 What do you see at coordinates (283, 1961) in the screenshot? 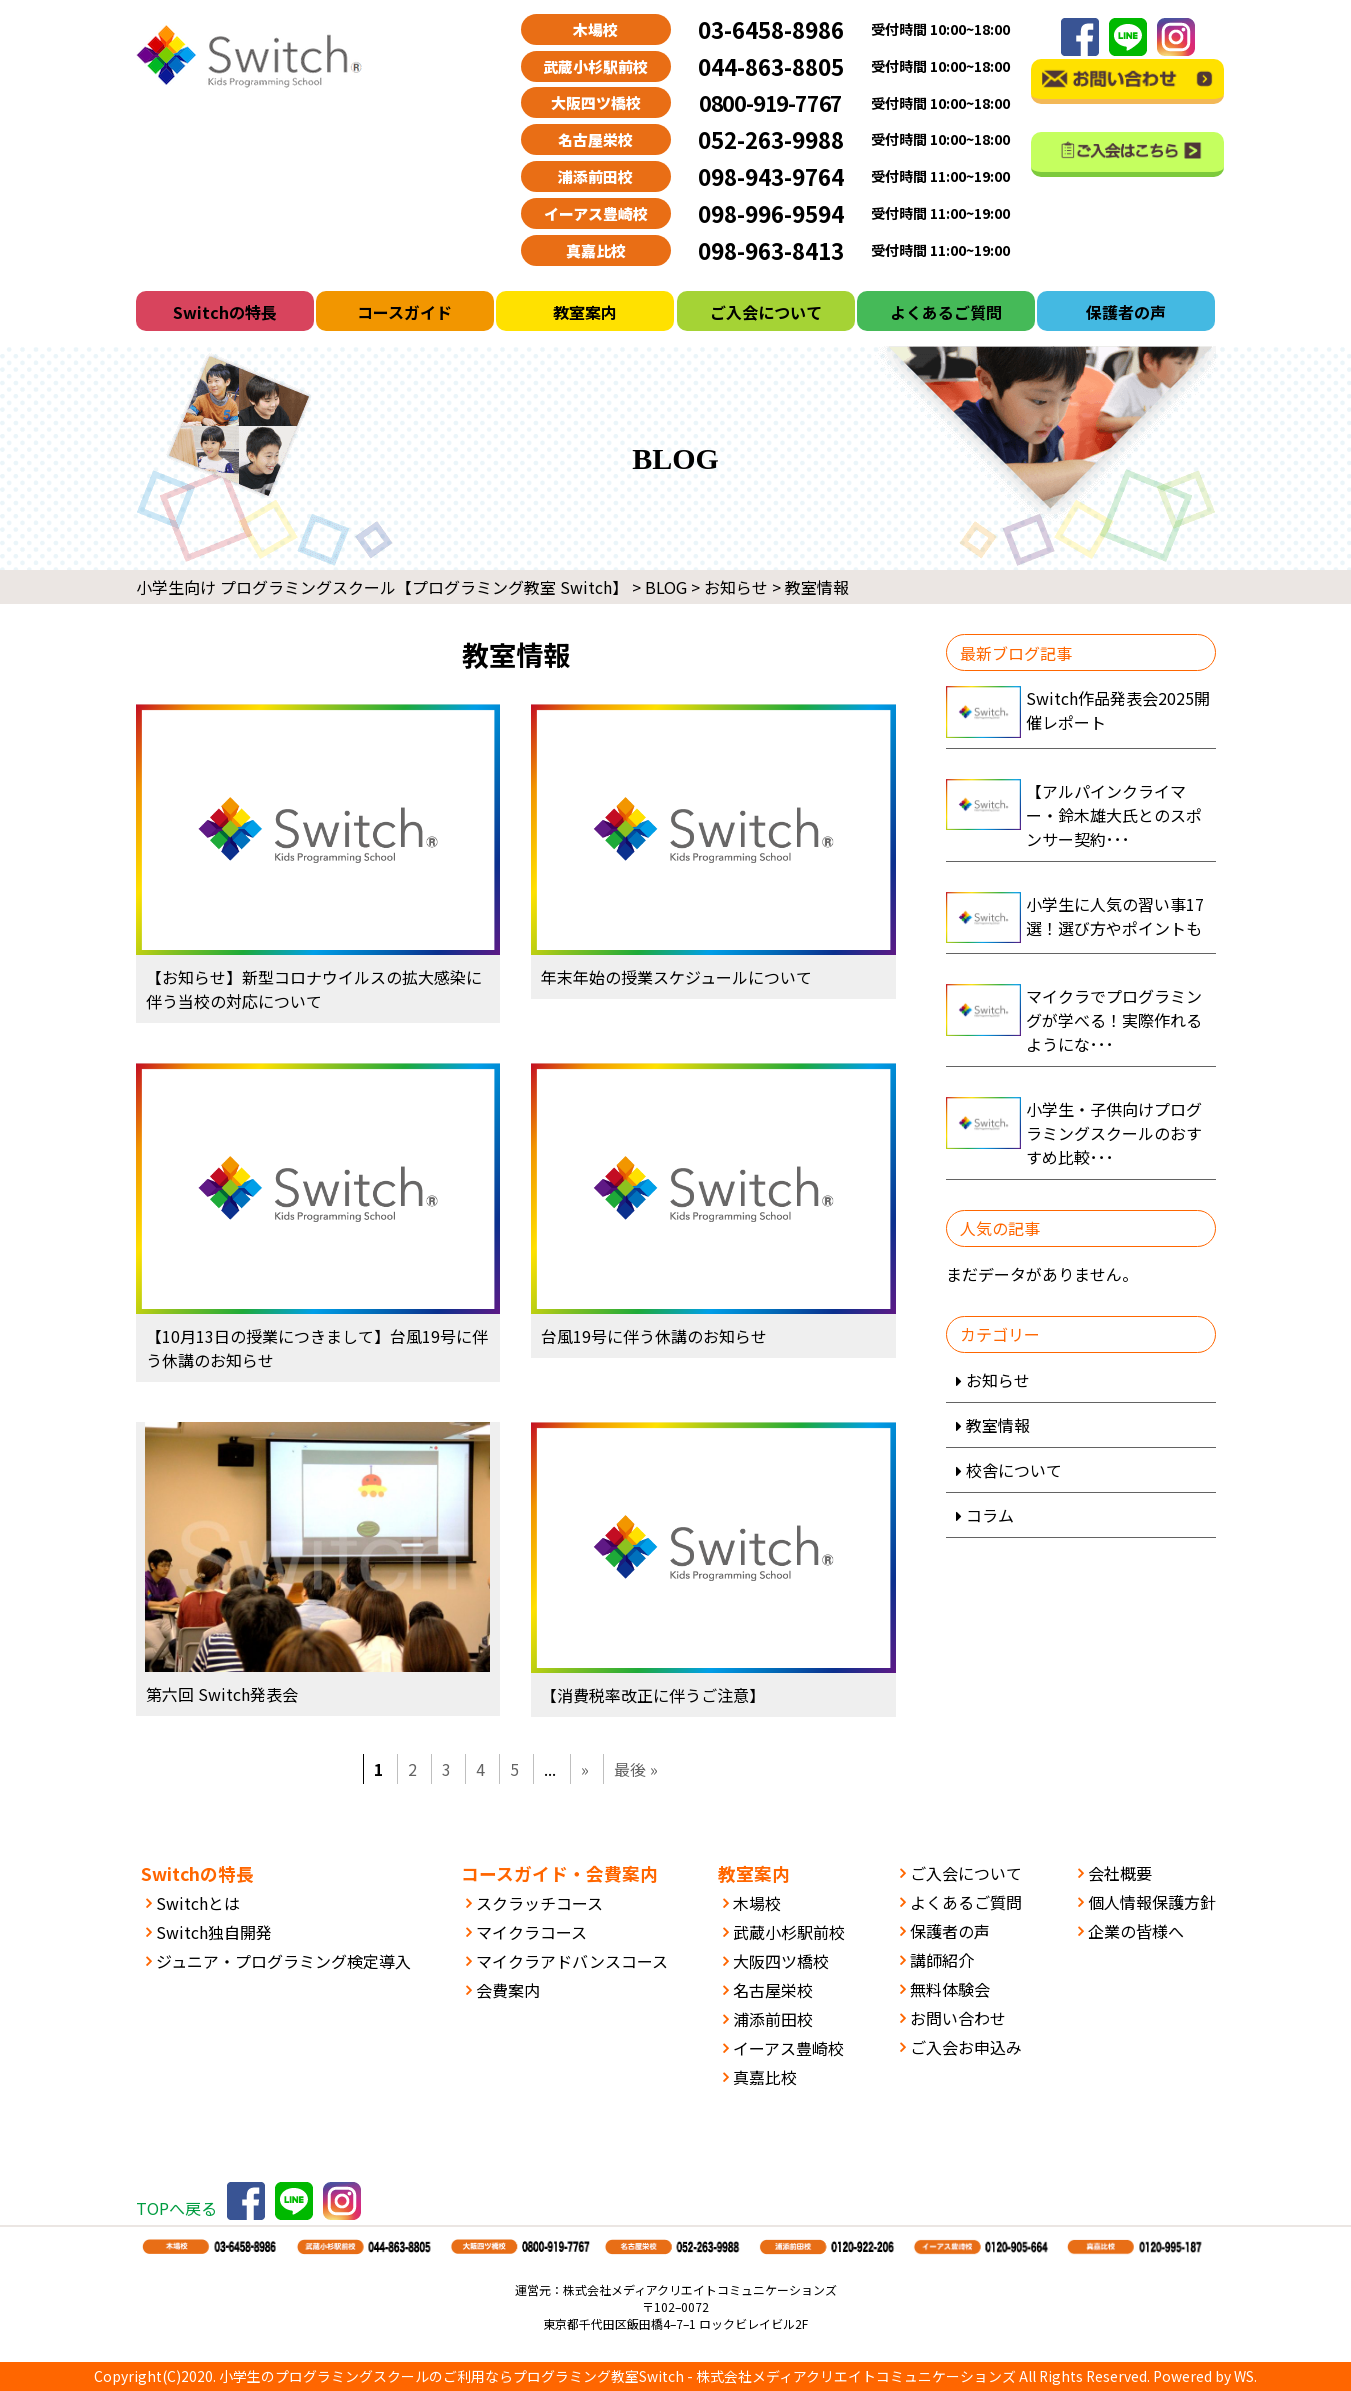
I see `ジュニア・プログラミング検定導入` at bounding box center [283, 1961].